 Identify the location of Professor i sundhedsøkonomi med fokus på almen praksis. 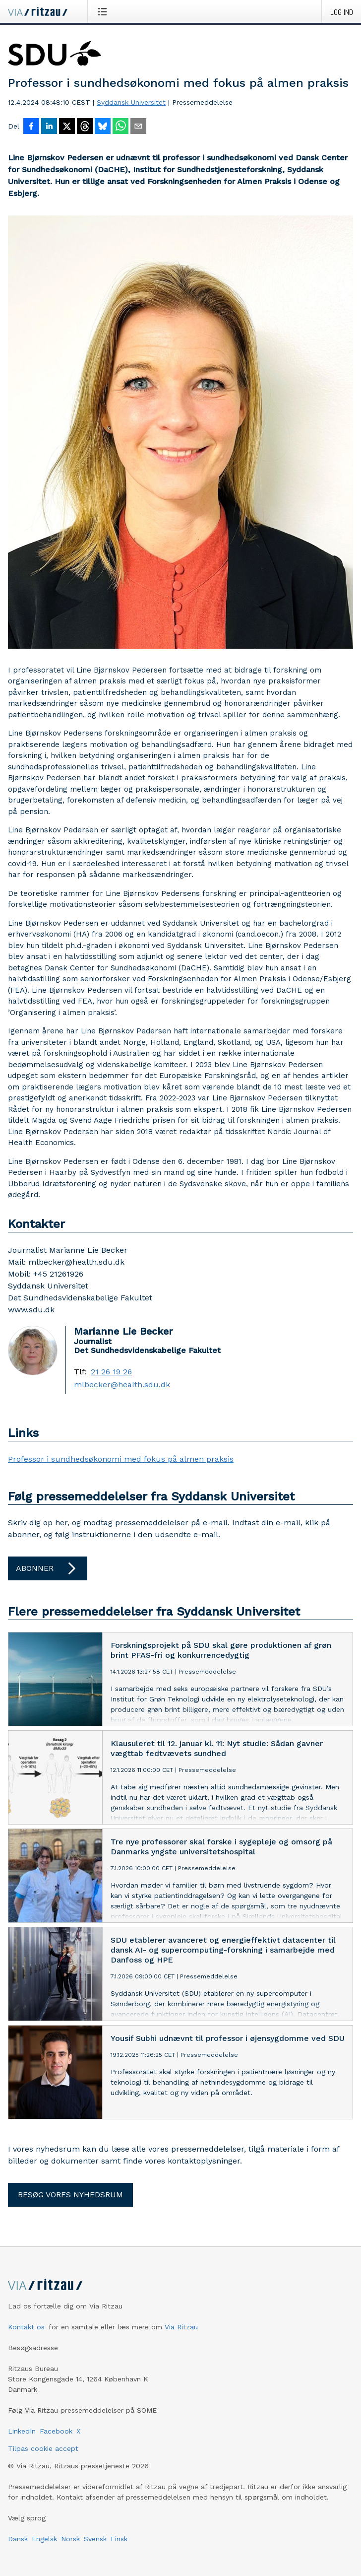
(121, 1459).